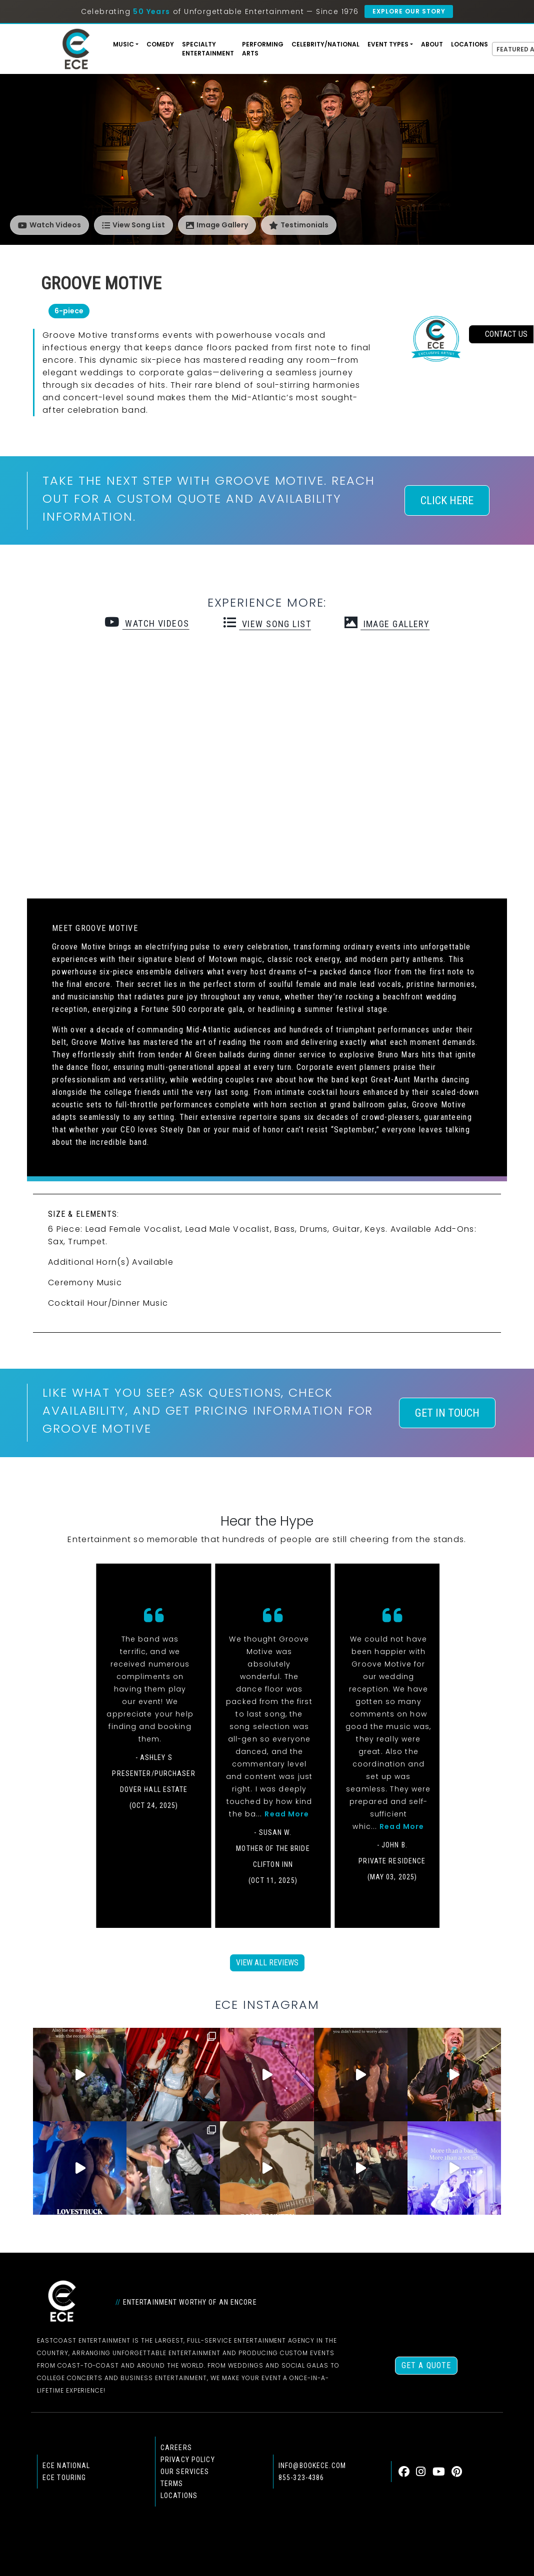  Describe the element at coordinates (426, 2365) in the screenshot. I see `Get a Quote` at that location.